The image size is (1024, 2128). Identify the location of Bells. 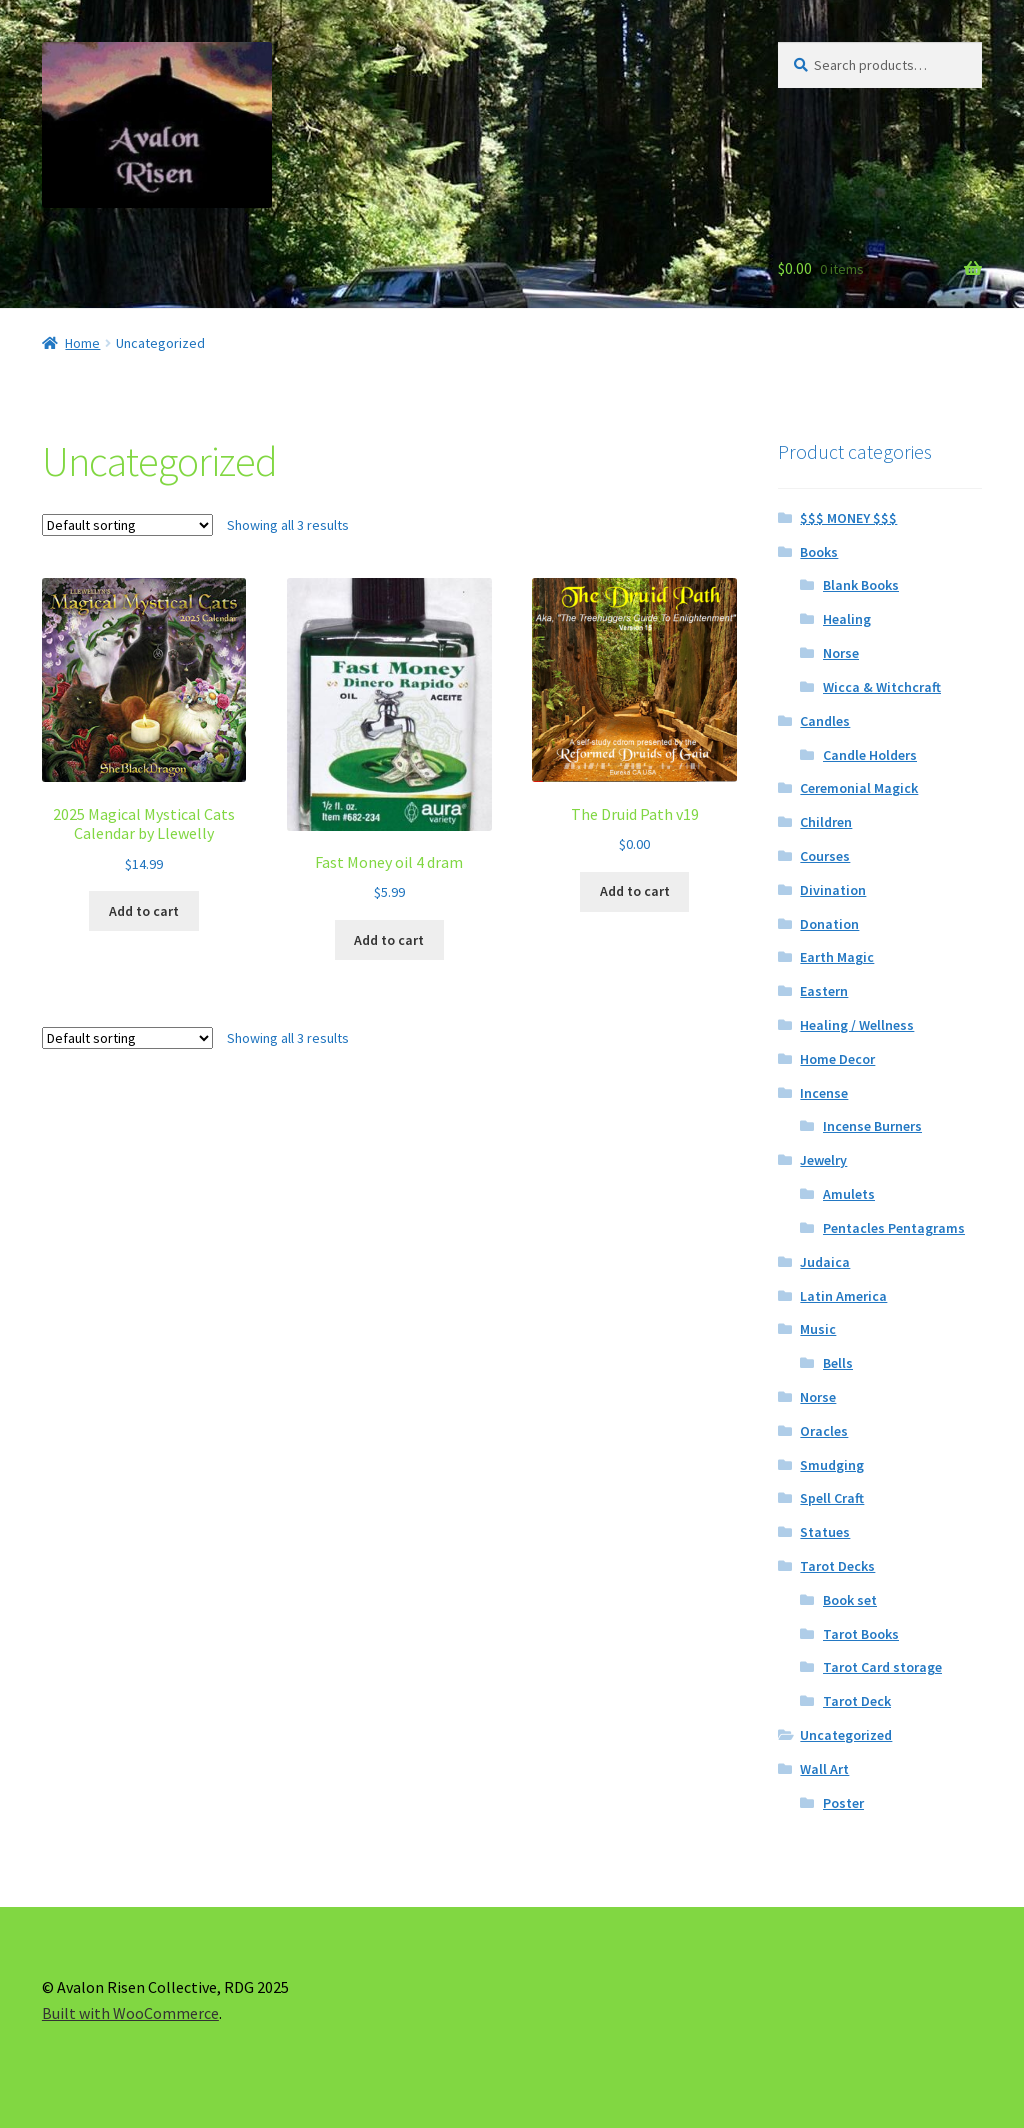
(838, 1363).